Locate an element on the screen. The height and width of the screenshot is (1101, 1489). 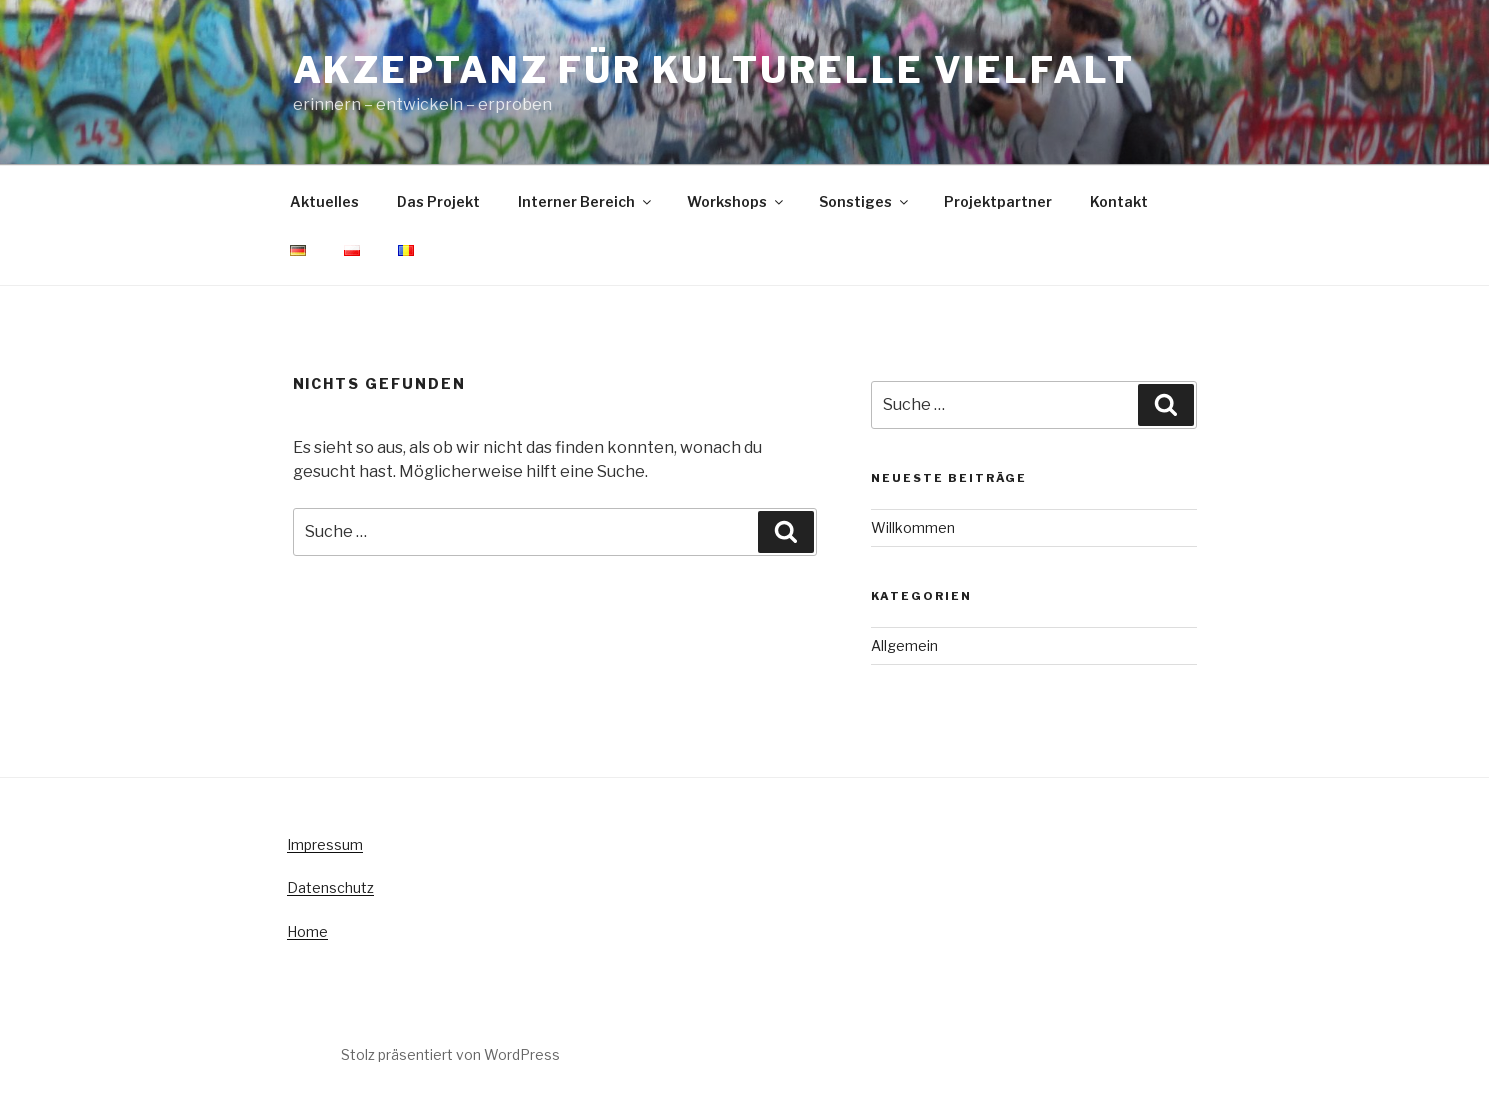
Datenschutz is located at coordinates (330, 887).